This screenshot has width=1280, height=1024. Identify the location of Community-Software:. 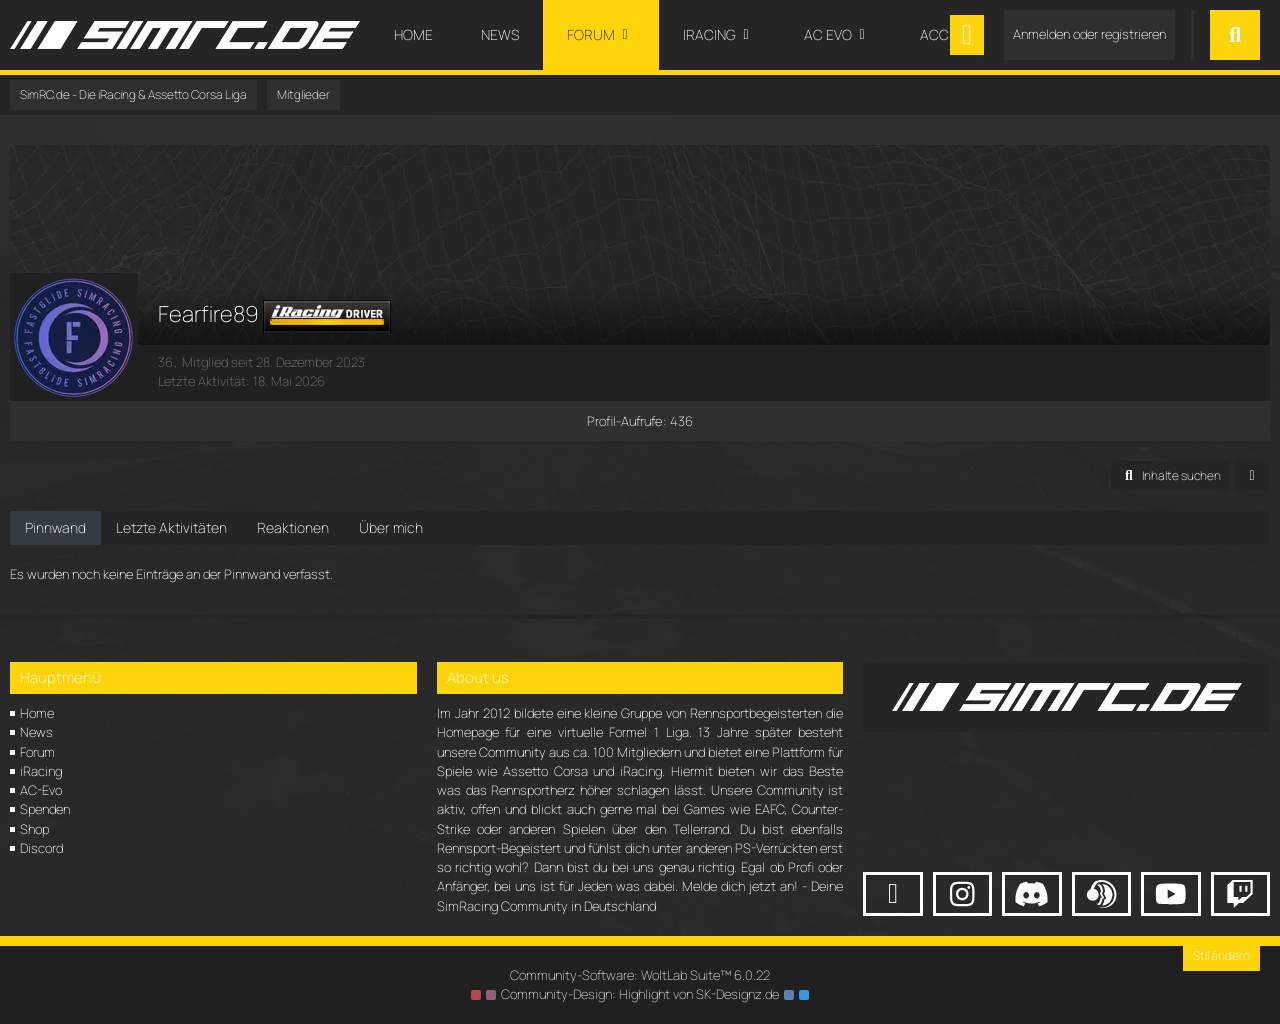
(640, 975).